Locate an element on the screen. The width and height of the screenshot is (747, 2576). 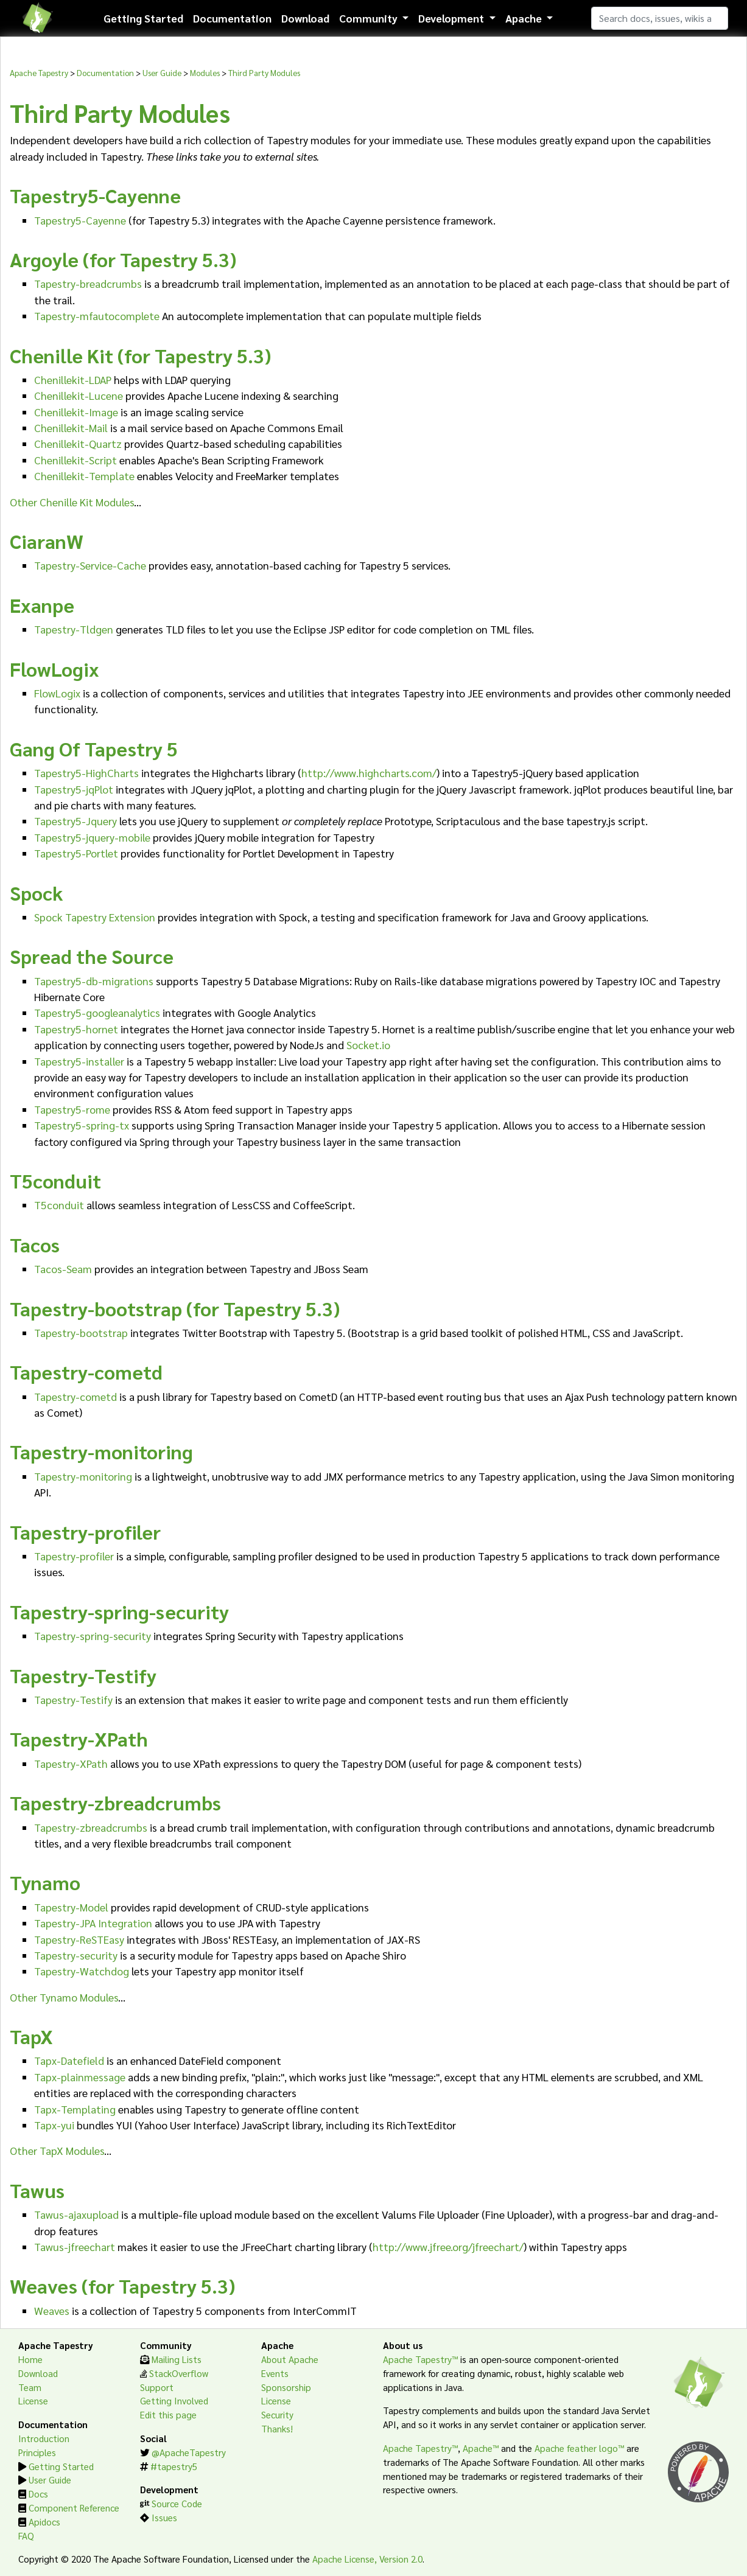
Apache Tapestry™ is located at coordinates (420, 2359).